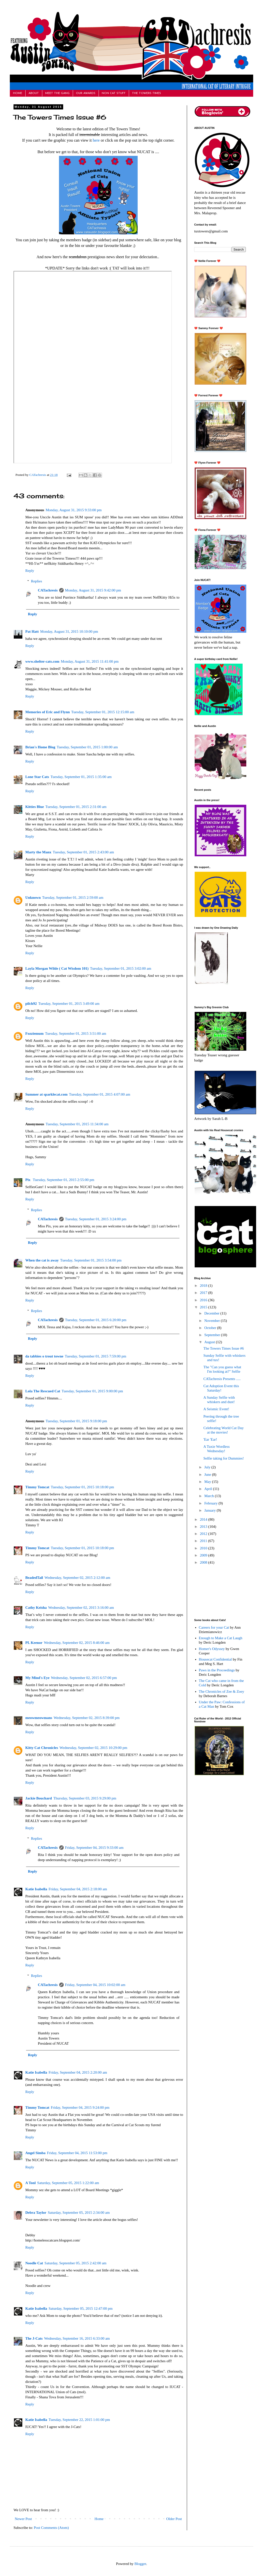  Describe the element at coordinates (76, 1421) in the screenshot. I see `Tuesday, September 01, 2015 9:18:00 pm` at that location.